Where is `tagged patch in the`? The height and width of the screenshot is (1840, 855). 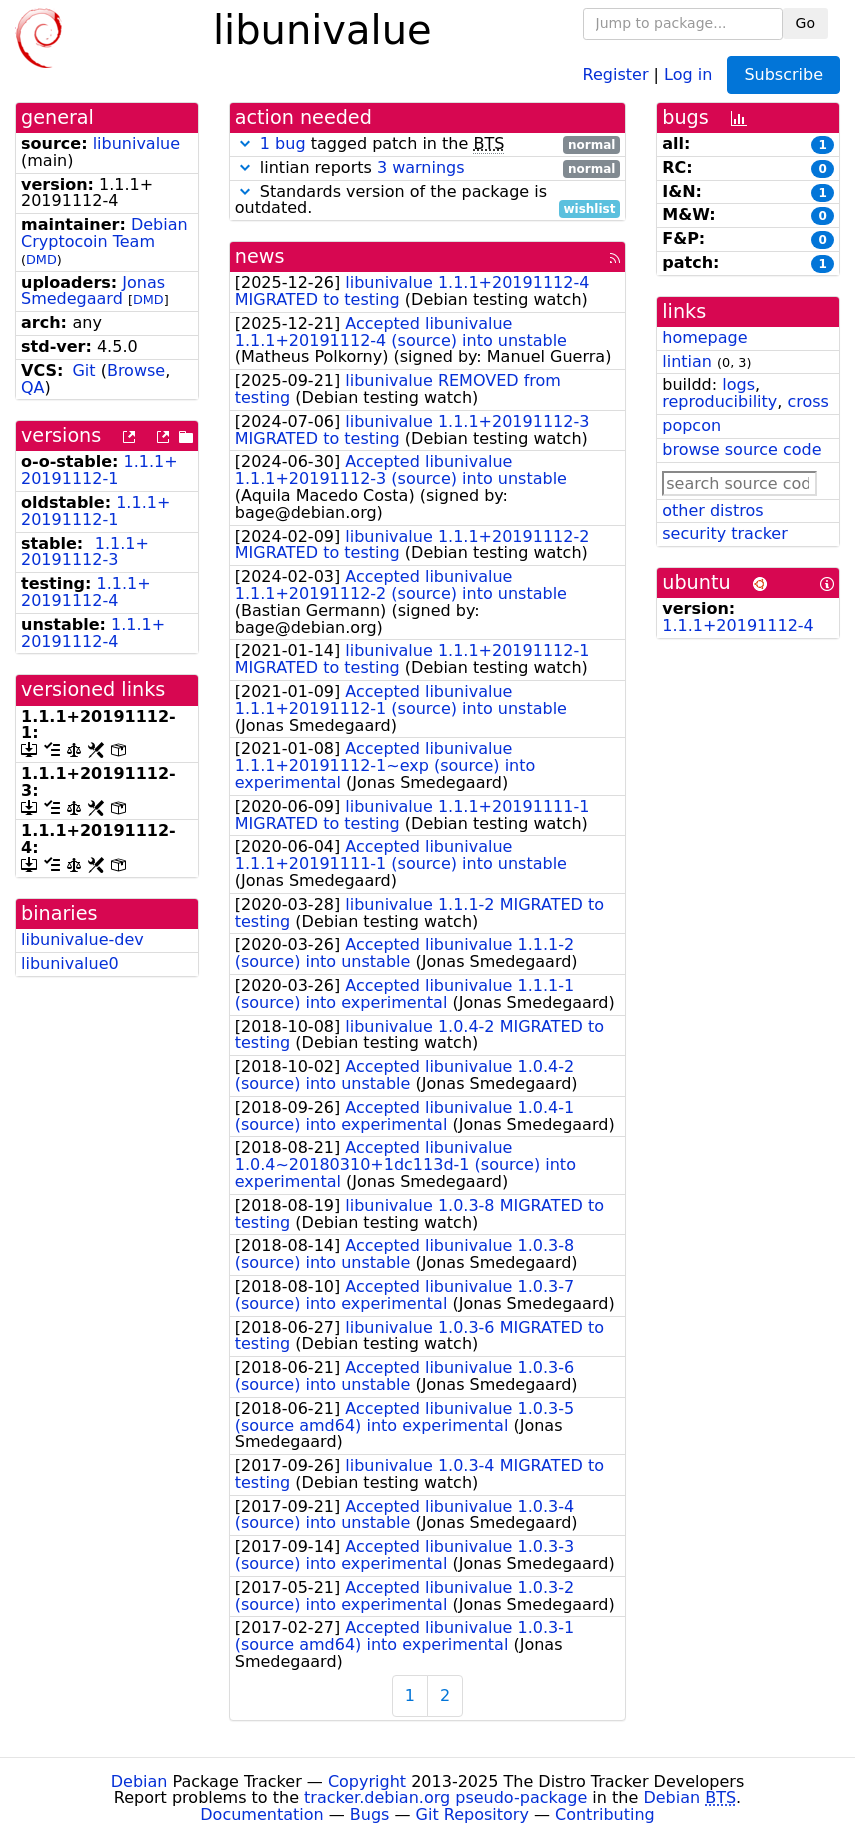 tagged patch in the is located at coordinates (428, 144).